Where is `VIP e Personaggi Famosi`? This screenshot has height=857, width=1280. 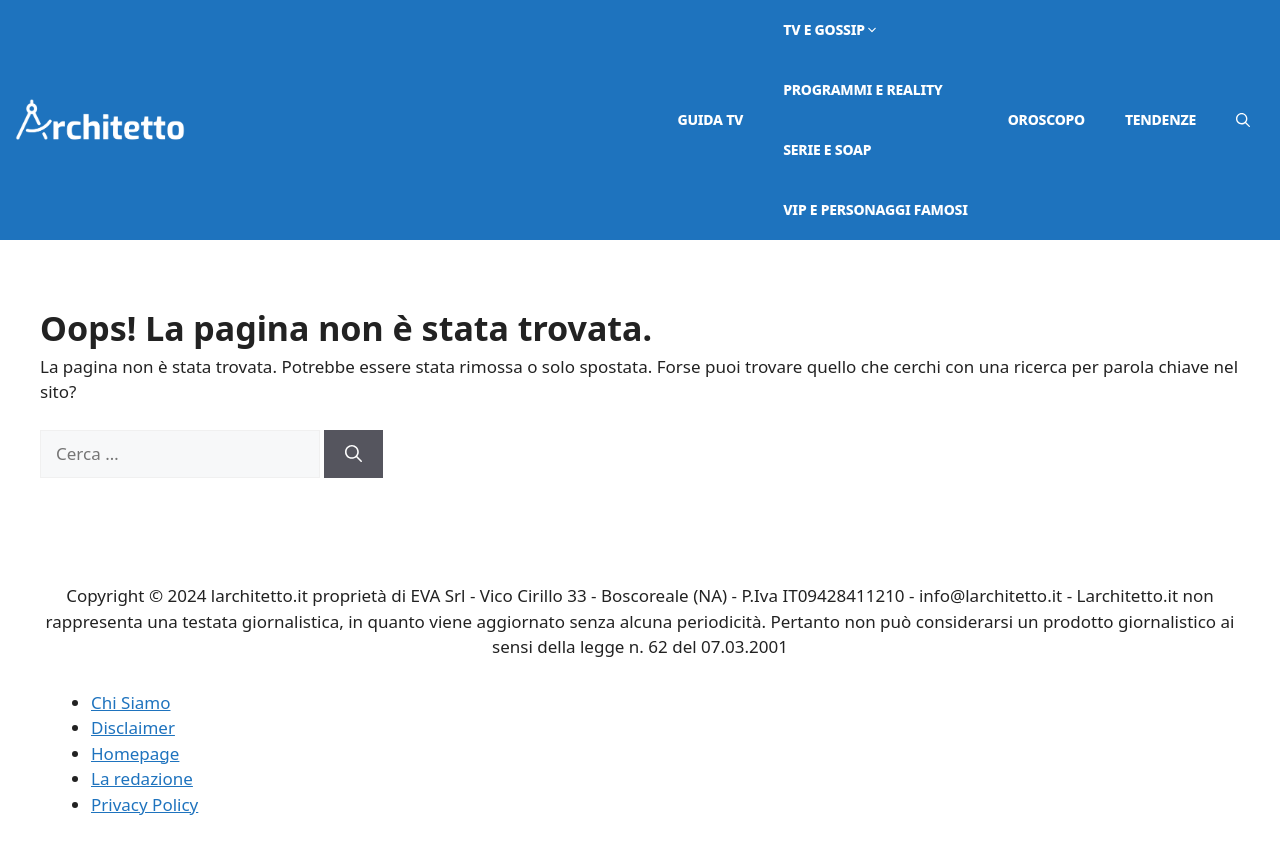 VIP e Personaggi Famosi is located at coordinates (875, 209).